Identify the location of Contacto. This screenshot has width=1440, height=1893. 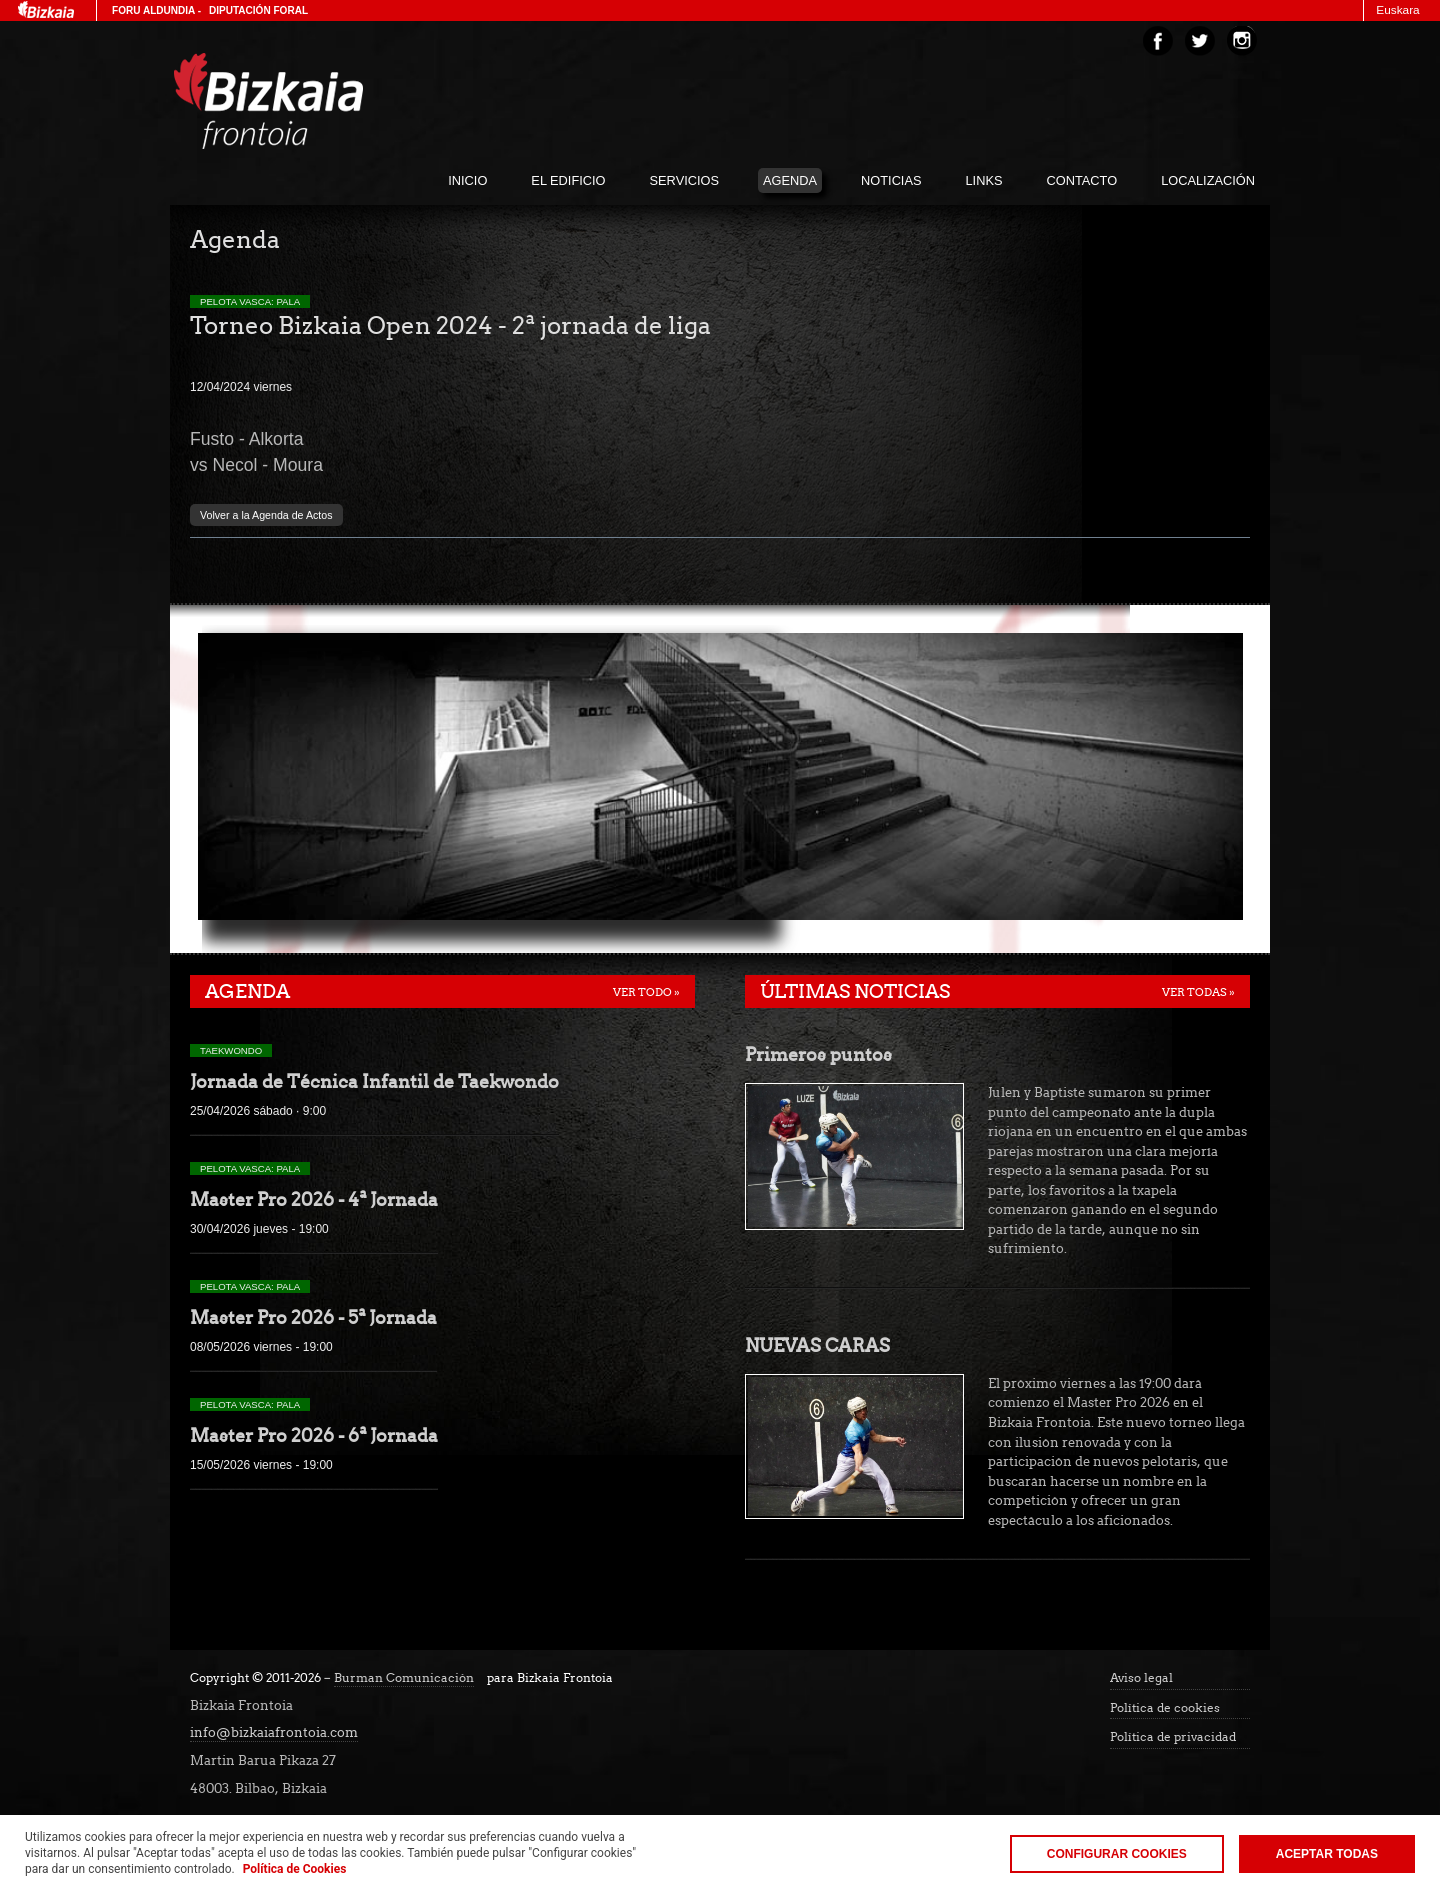
(1082, 180).